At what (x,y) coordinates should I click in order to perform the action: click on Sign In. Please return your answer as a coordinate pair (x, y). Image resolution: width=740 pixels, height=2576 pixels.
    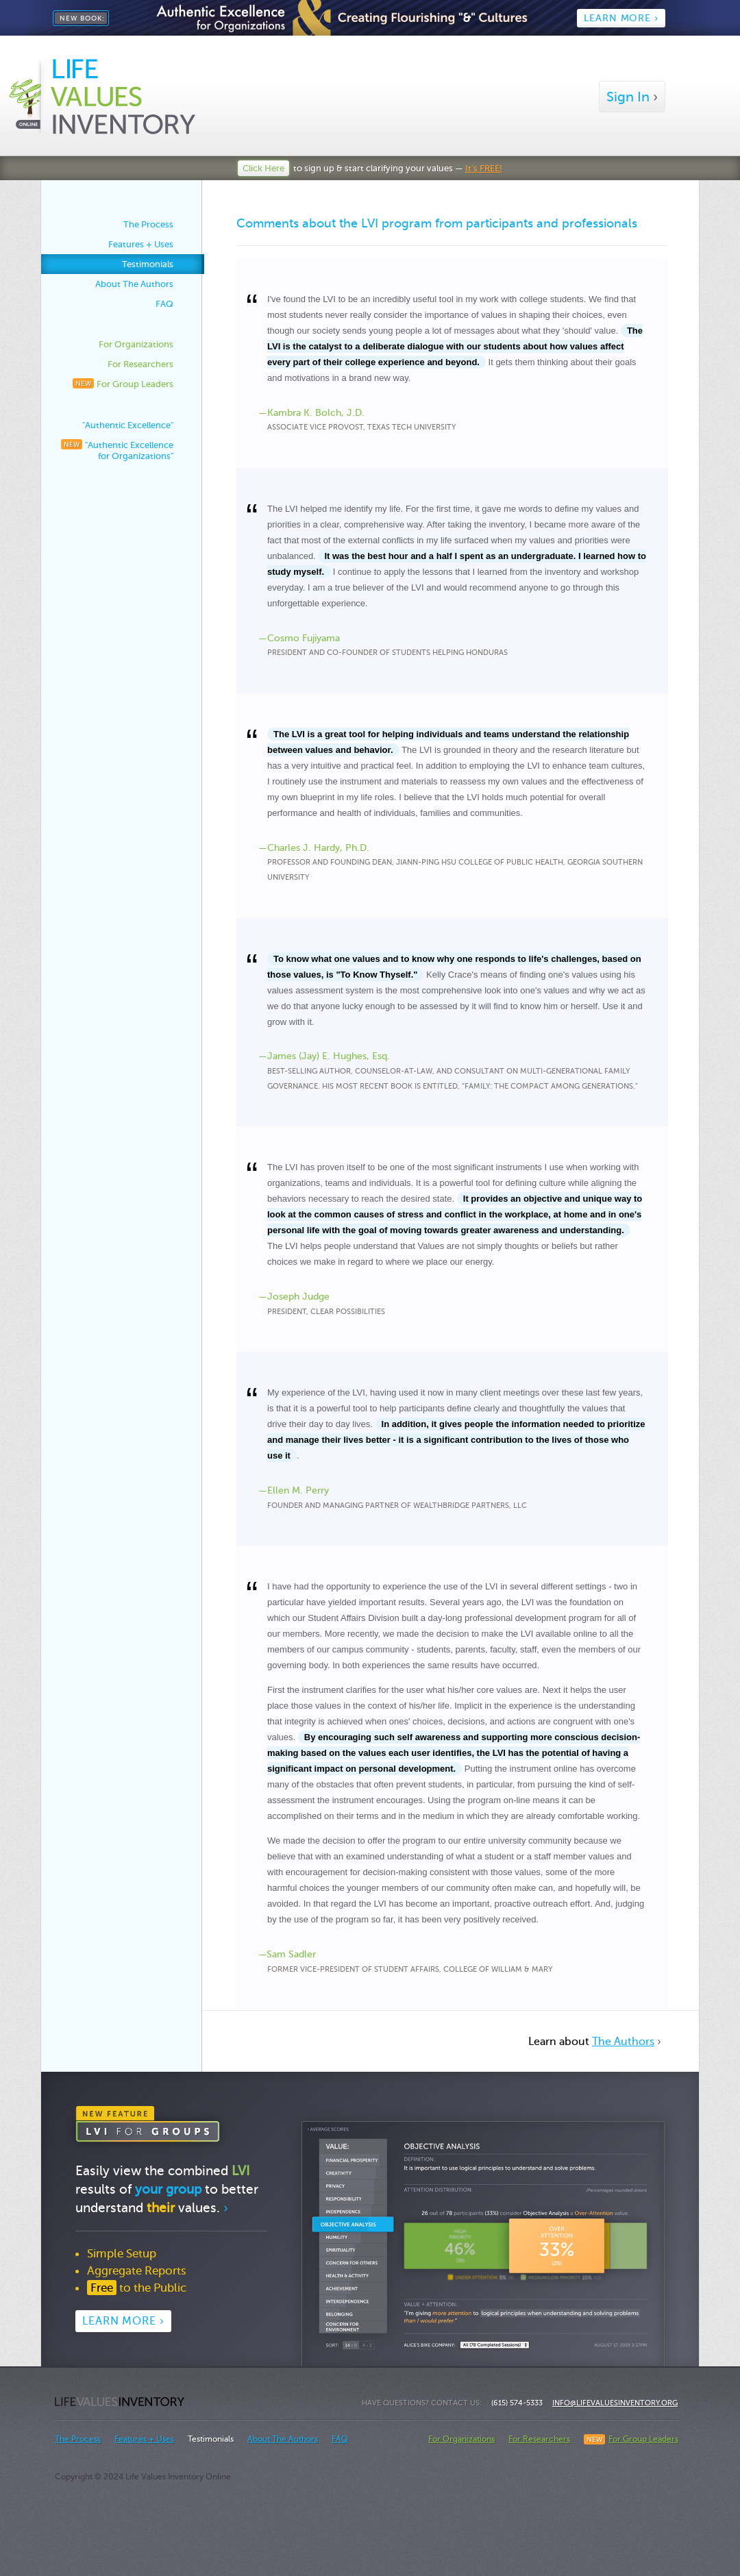
    Looking at the image, I should click on (632, 96).